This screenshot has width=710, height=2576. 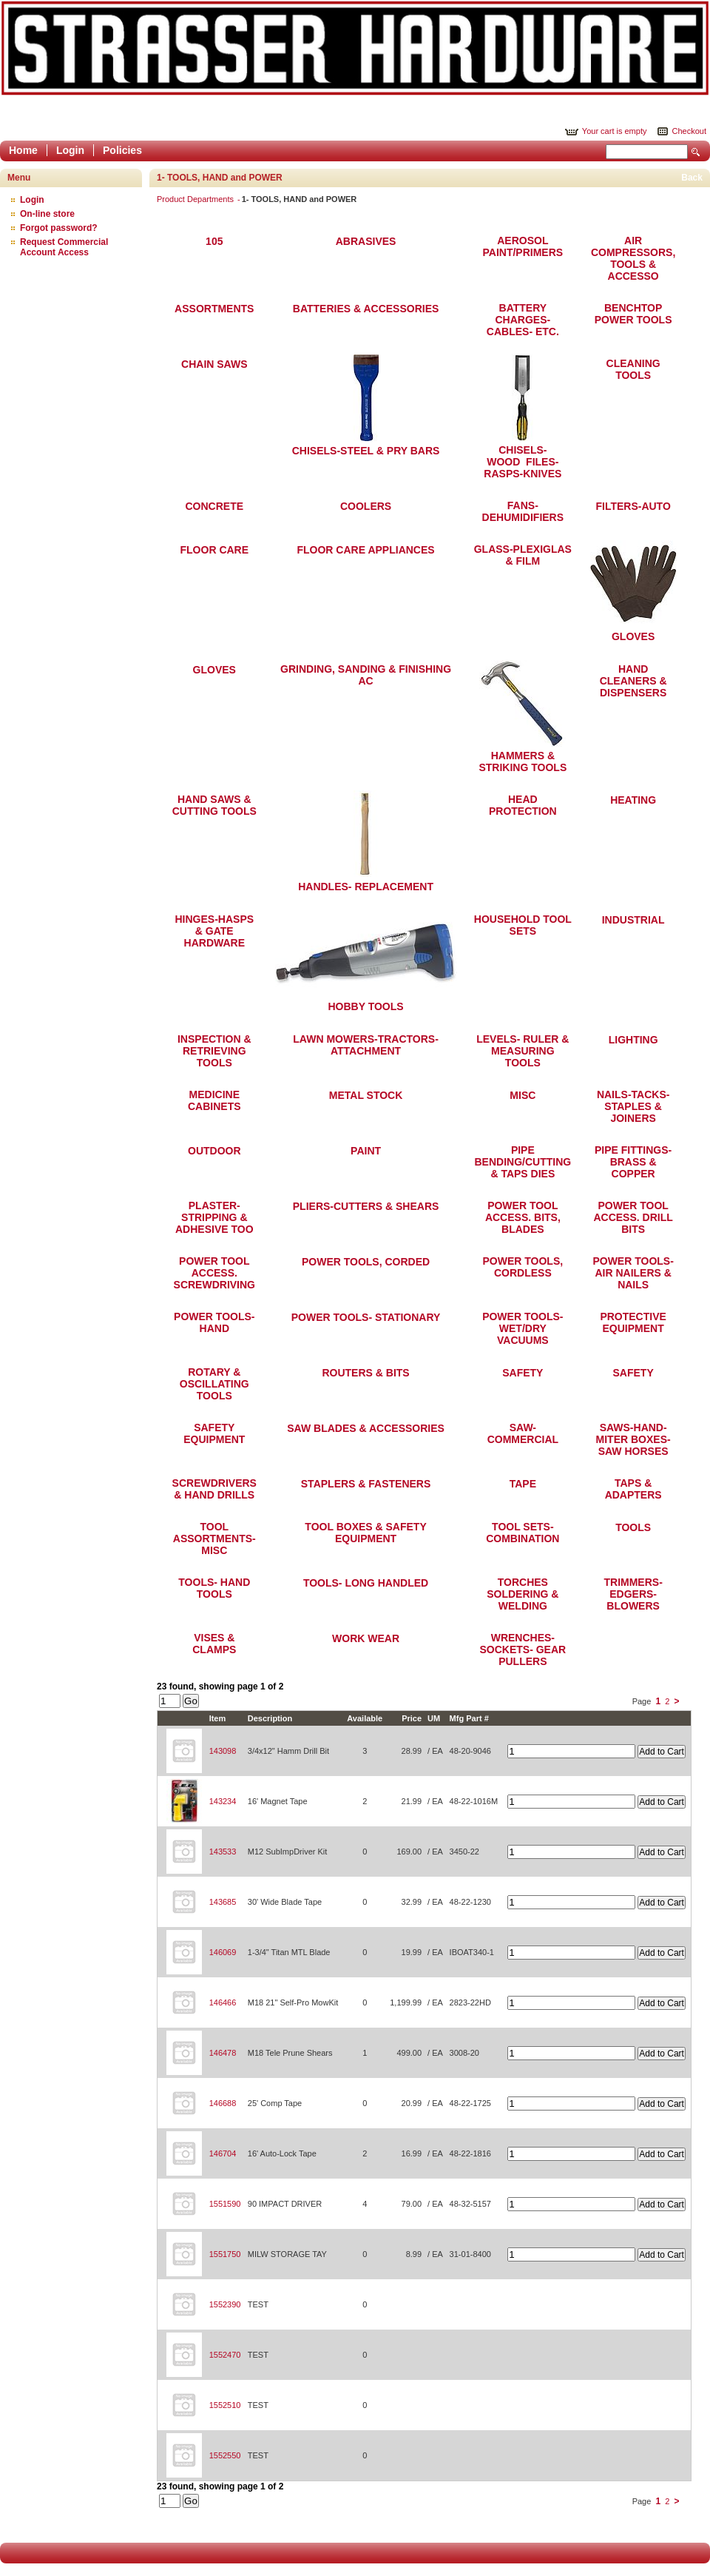 What do you see at coordinates (214, 364) in the screenshot?
I see `CHAIN SAWS` at bounding box center [214, 364].